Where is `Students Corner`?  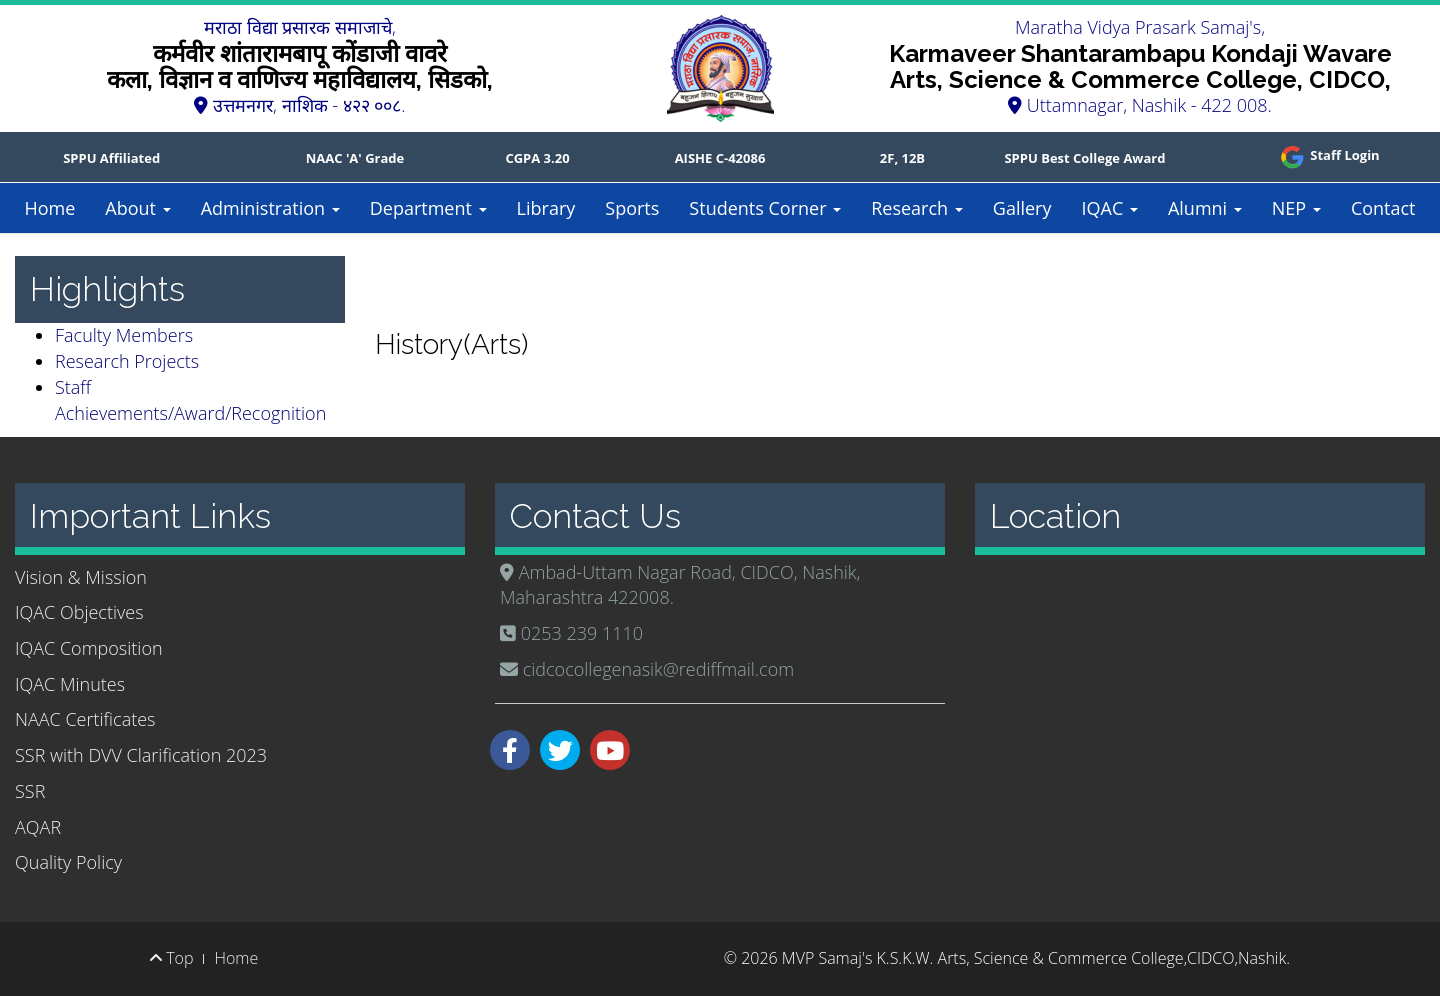
Students Corner is located at coordinates (765, 208).